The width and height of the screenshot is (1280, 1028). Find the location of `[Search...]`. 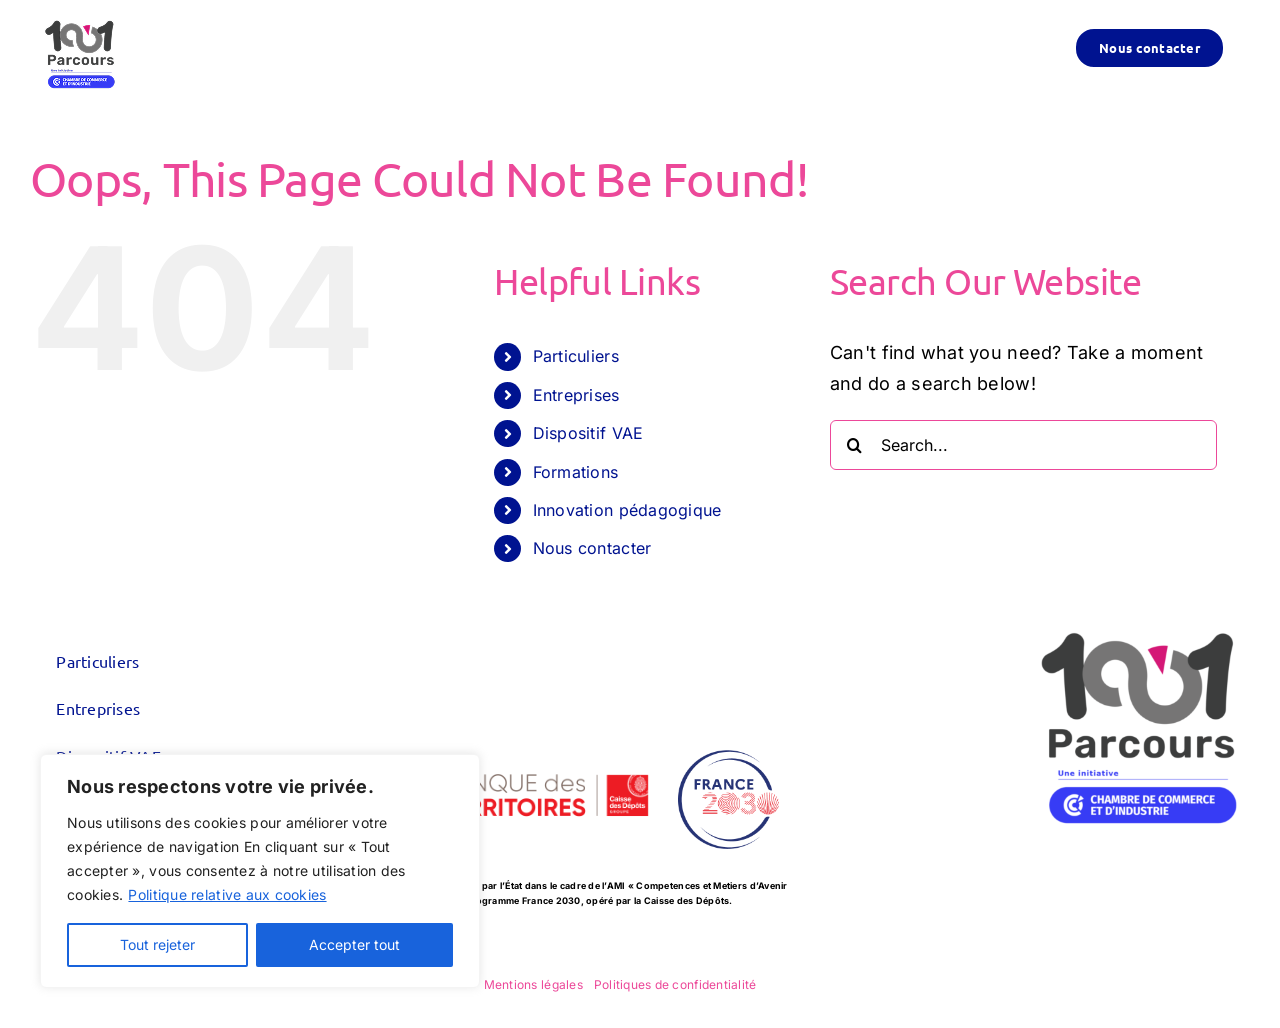

[Search...] is located at coordinates (1023, 445).